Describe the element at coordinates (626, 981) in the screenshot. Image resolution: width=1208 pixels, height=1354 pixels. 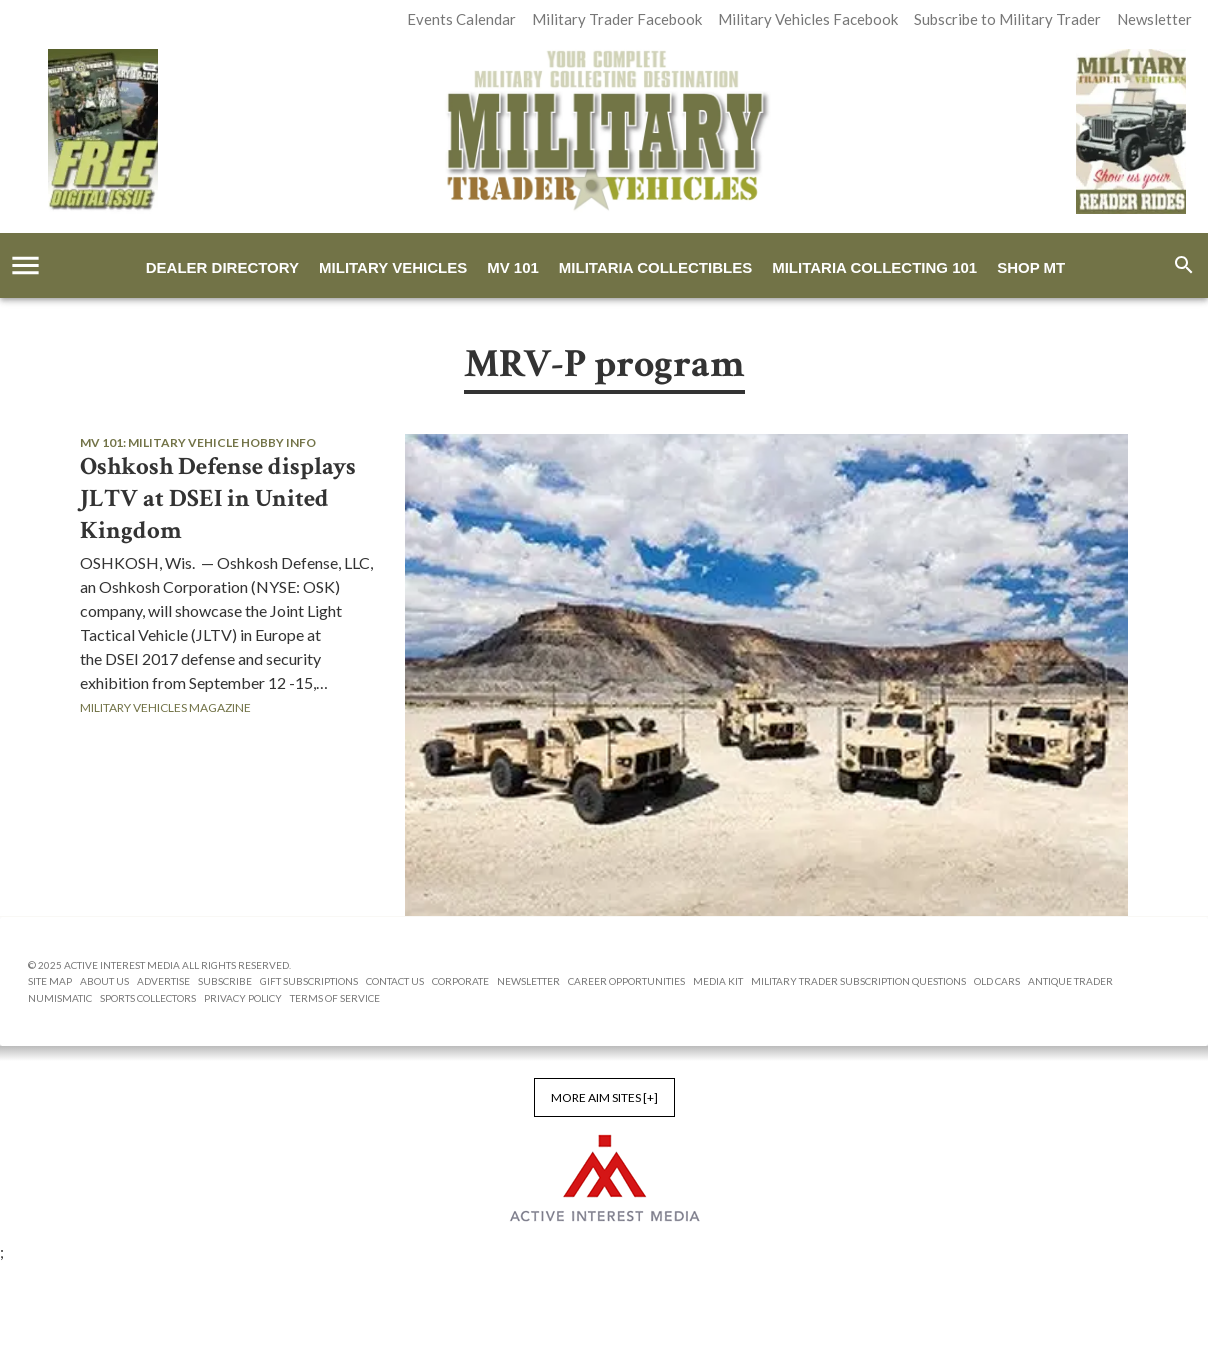
I see `Career Opportunities` at that location.